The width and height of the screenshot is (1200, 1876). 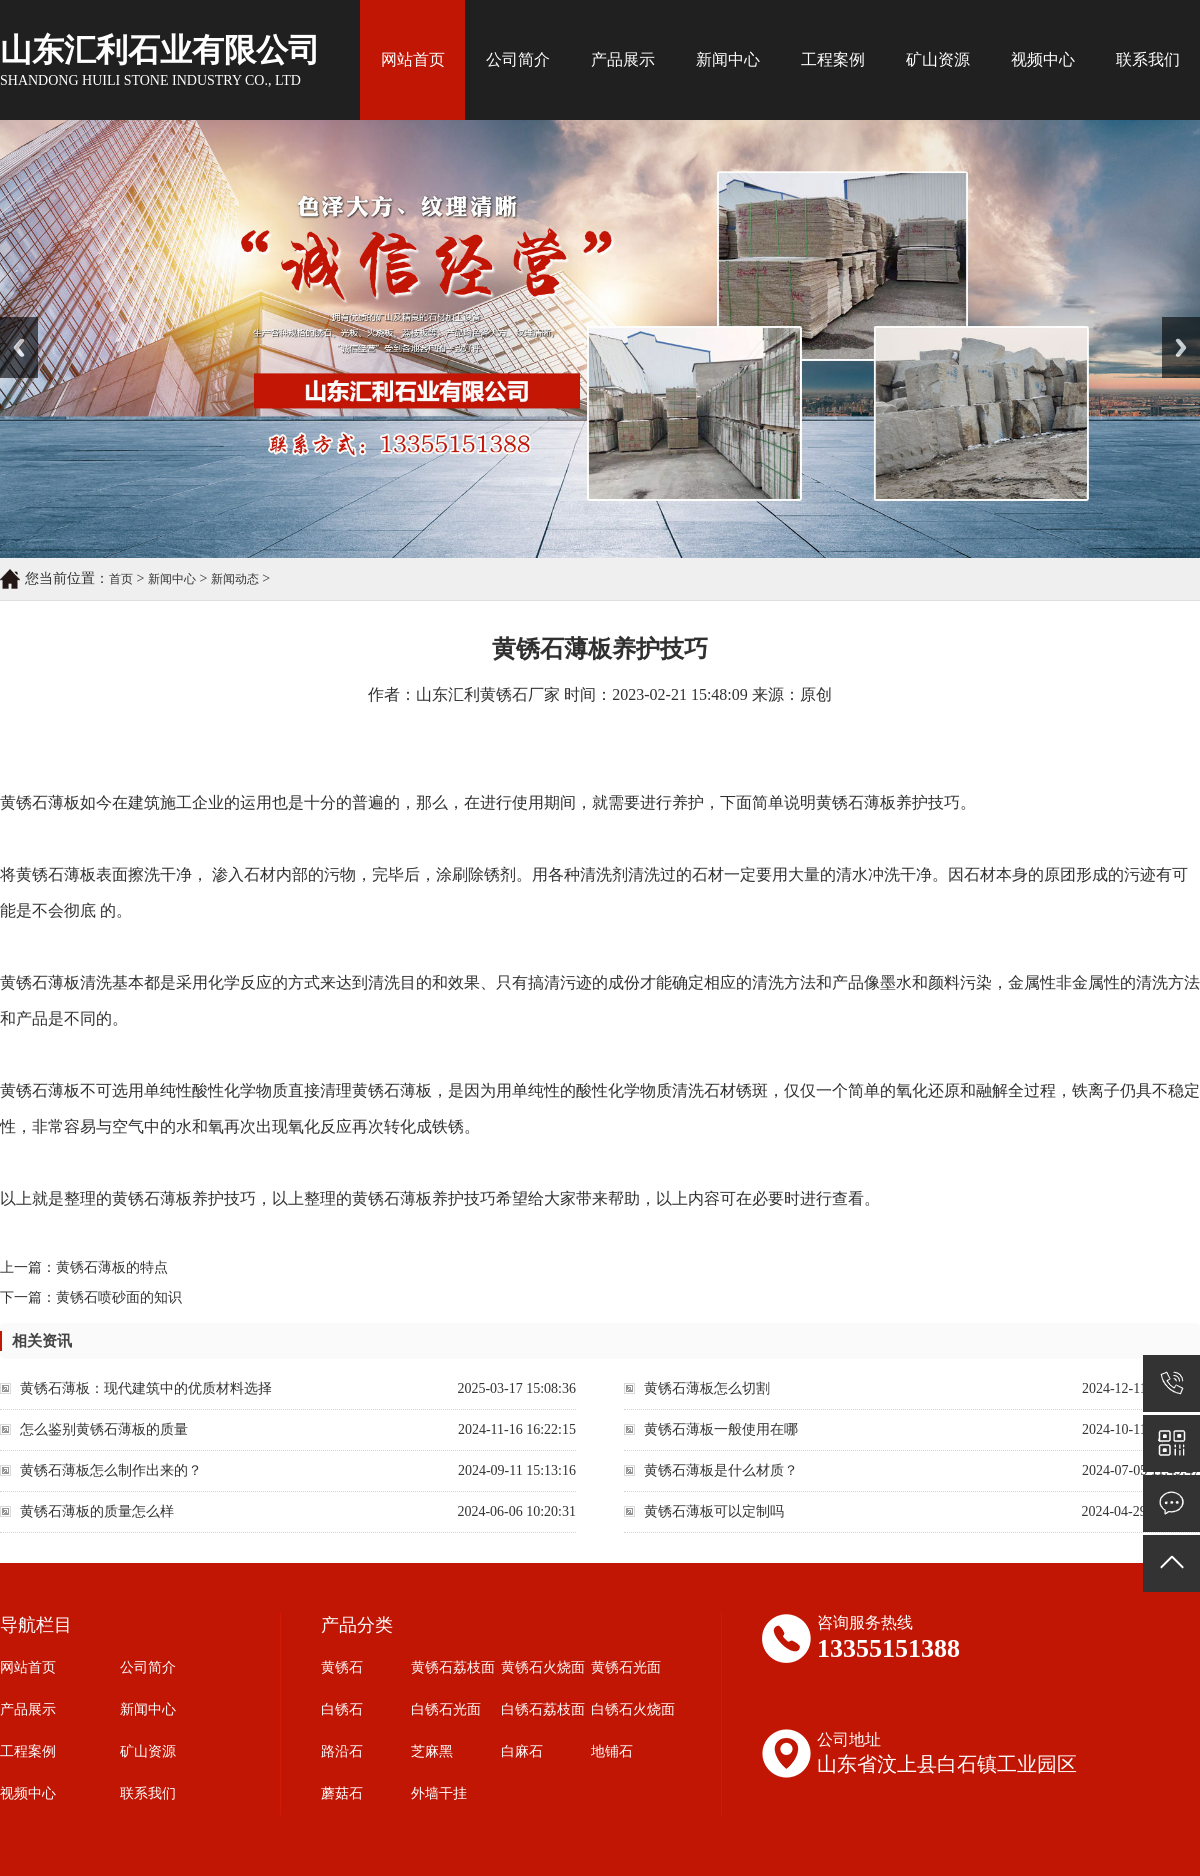 I want to click on 黄锈石薄板怎么切割, so click(x=707, y=1388).